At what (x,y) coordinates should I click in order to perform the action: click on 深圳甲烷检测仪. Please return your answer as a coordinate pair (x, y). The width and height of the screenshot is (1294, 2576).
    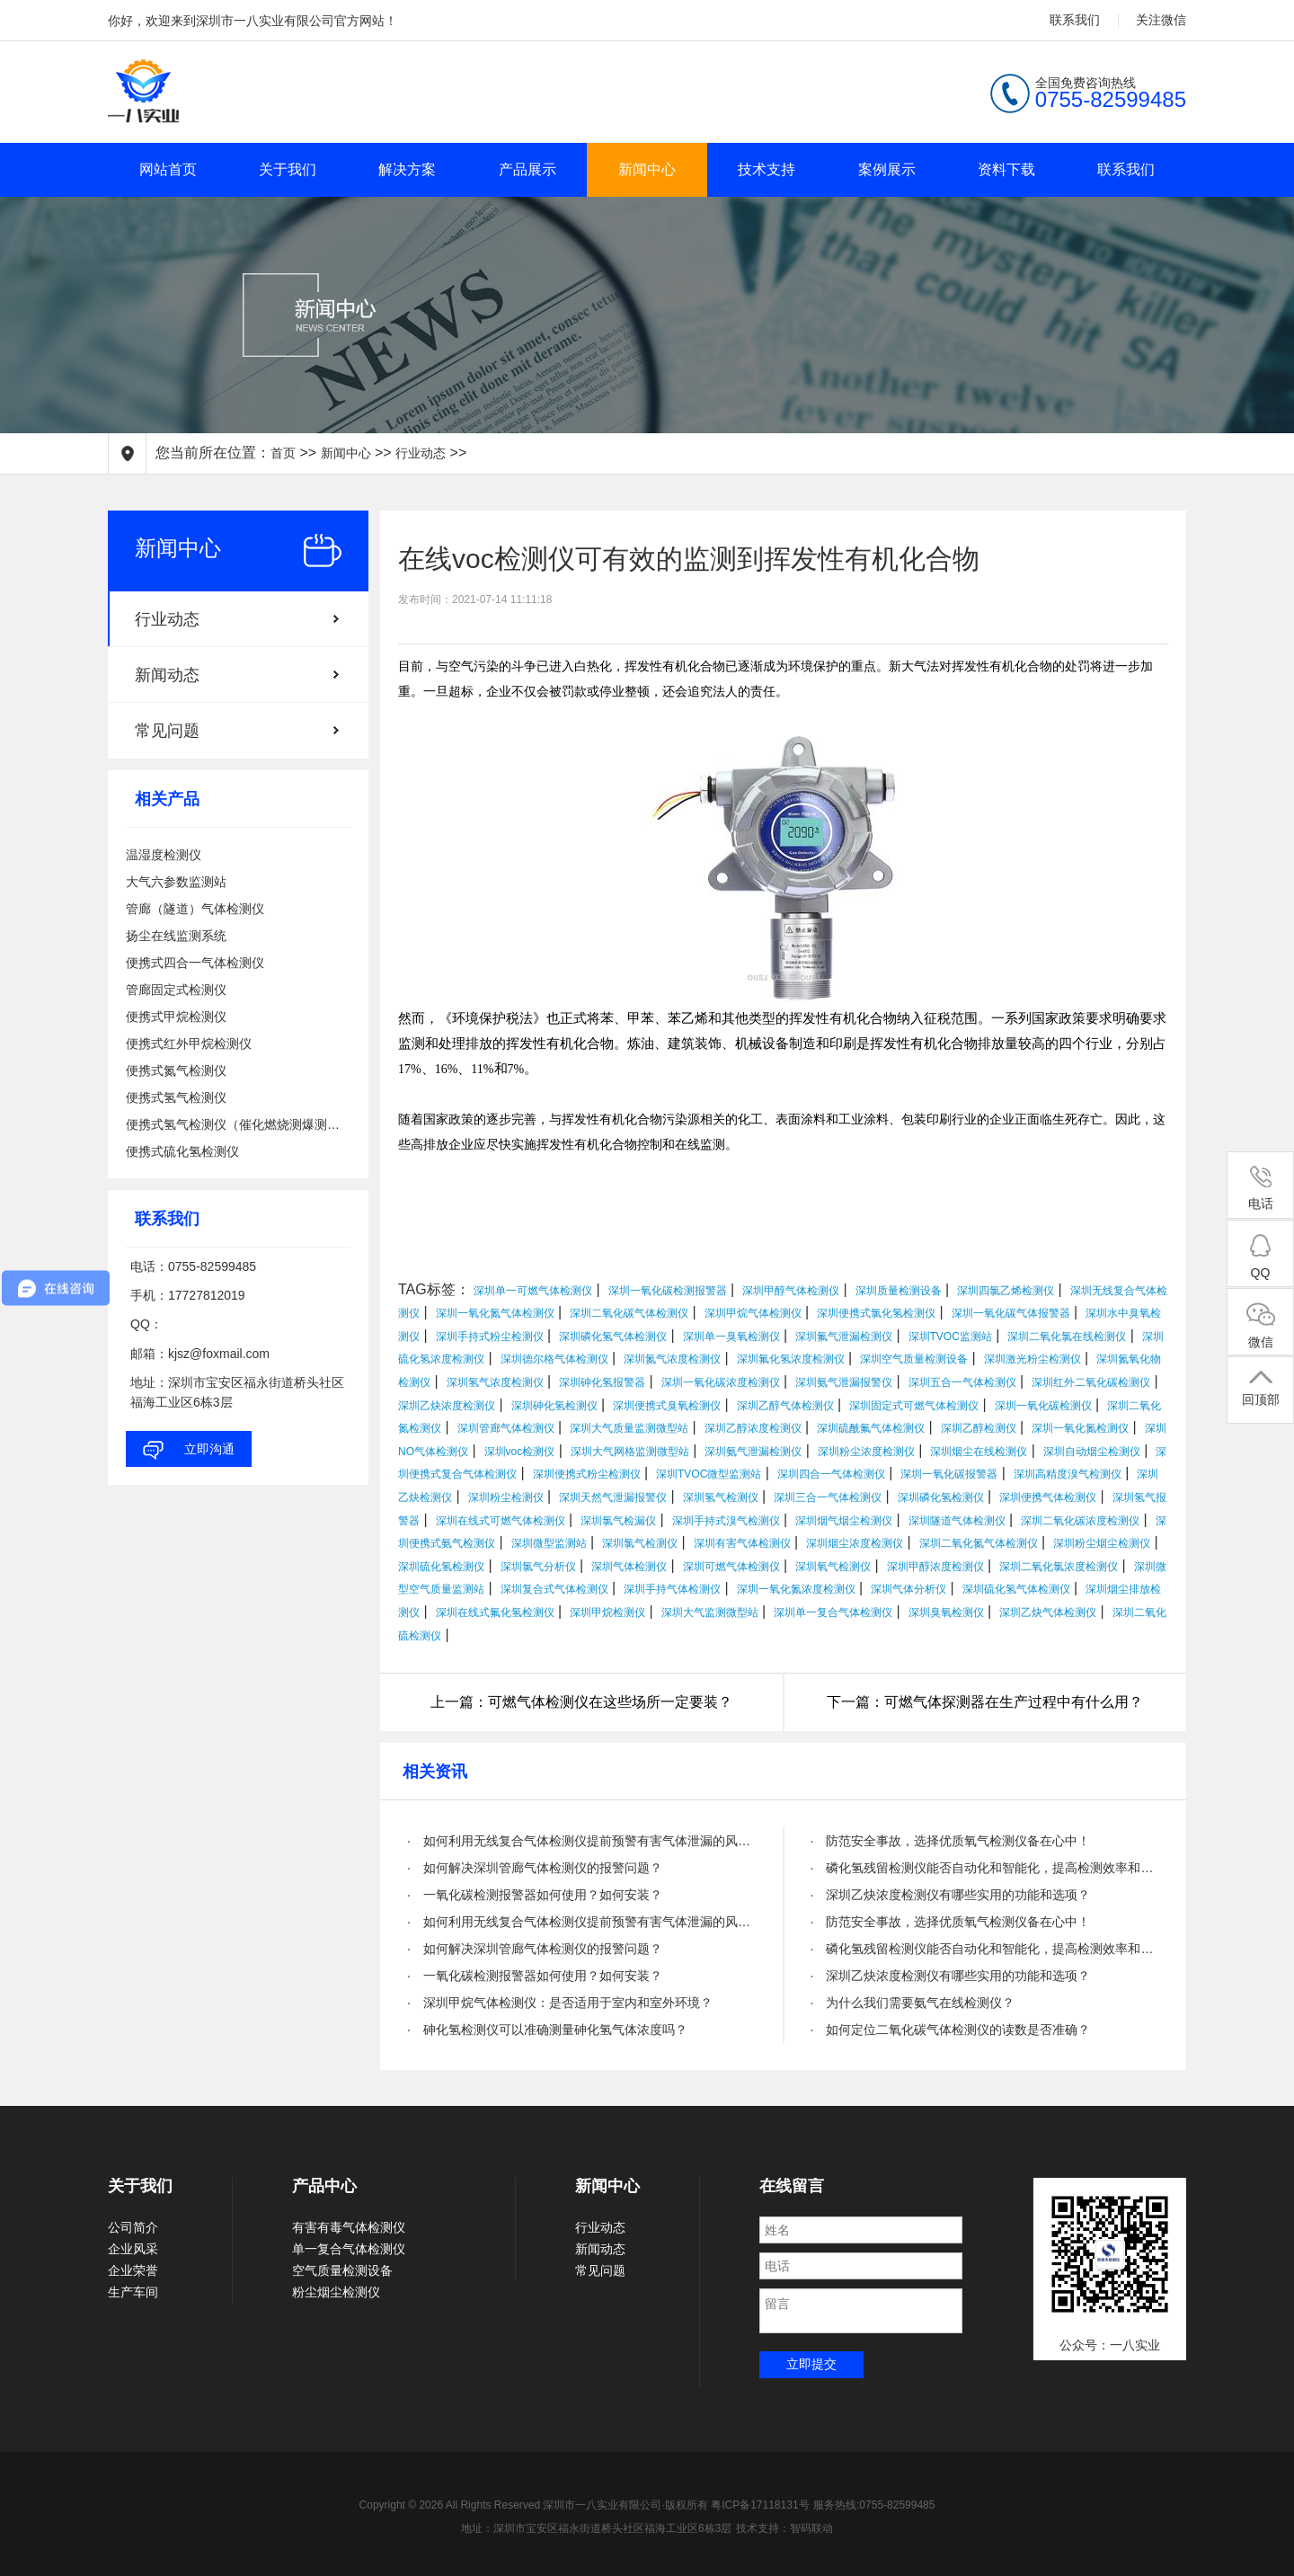
    Looking at the image, I should click on (607, 1612).